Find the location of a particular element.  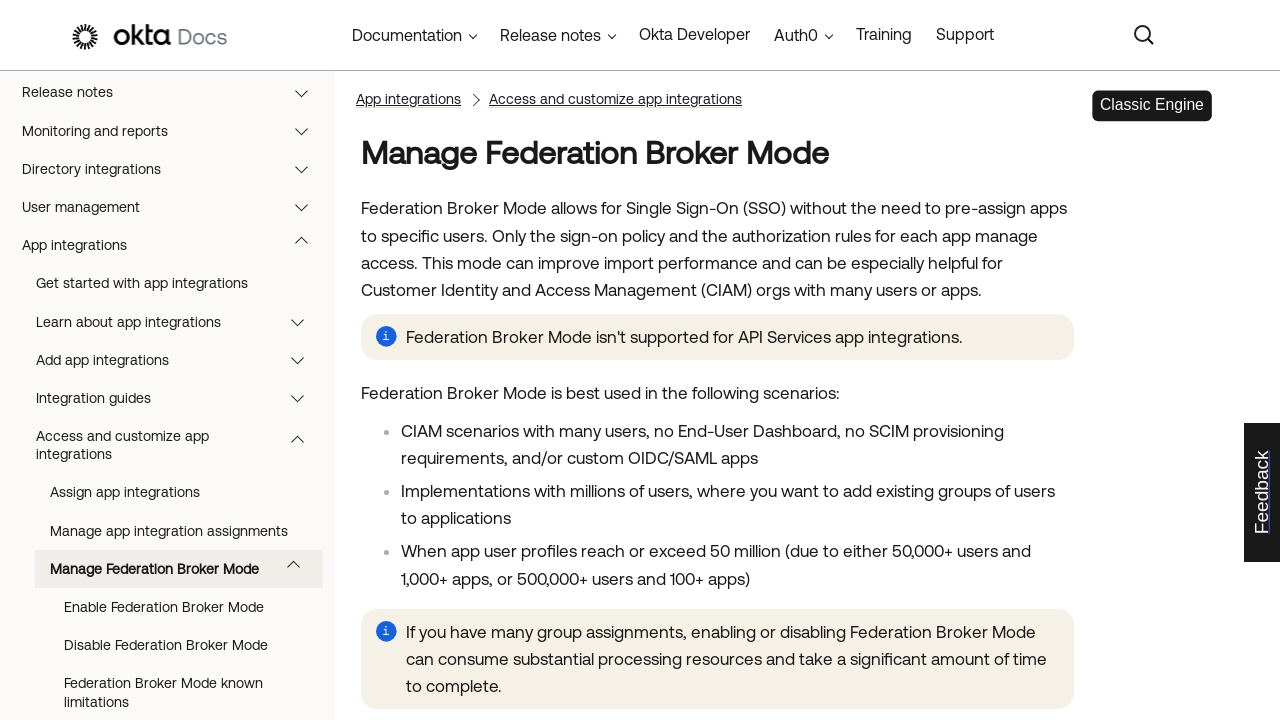

Access and customize app integrations is located at coordinates (179, 445).